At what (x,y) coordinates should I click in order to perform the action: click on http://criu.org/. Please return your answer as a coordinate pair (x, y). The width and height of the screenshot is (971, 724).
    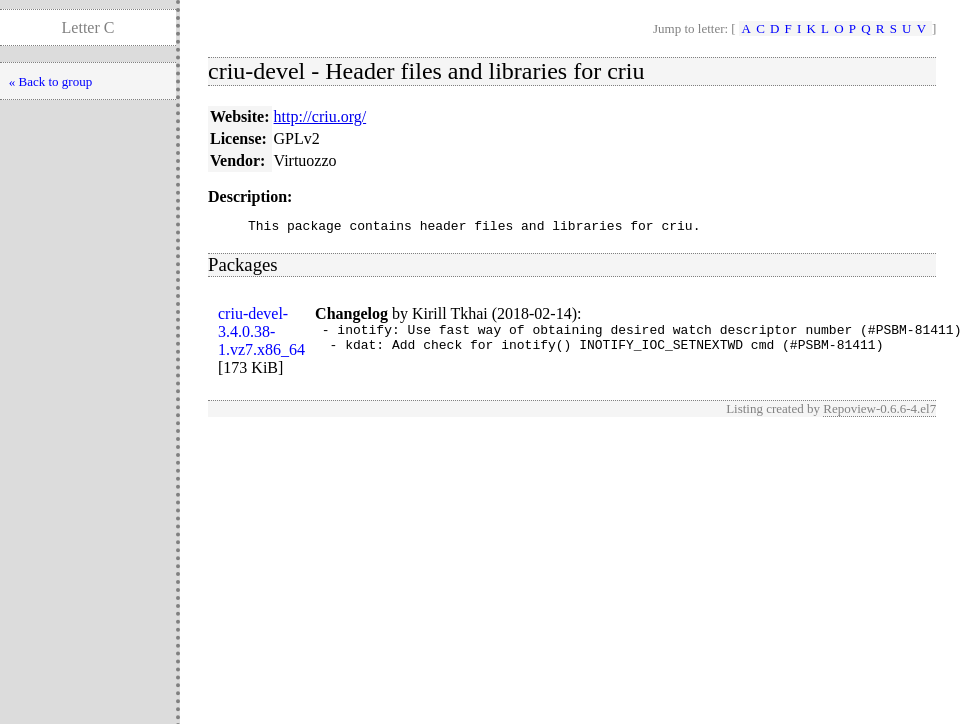
    Looking at the image, I should click on (320, 116).